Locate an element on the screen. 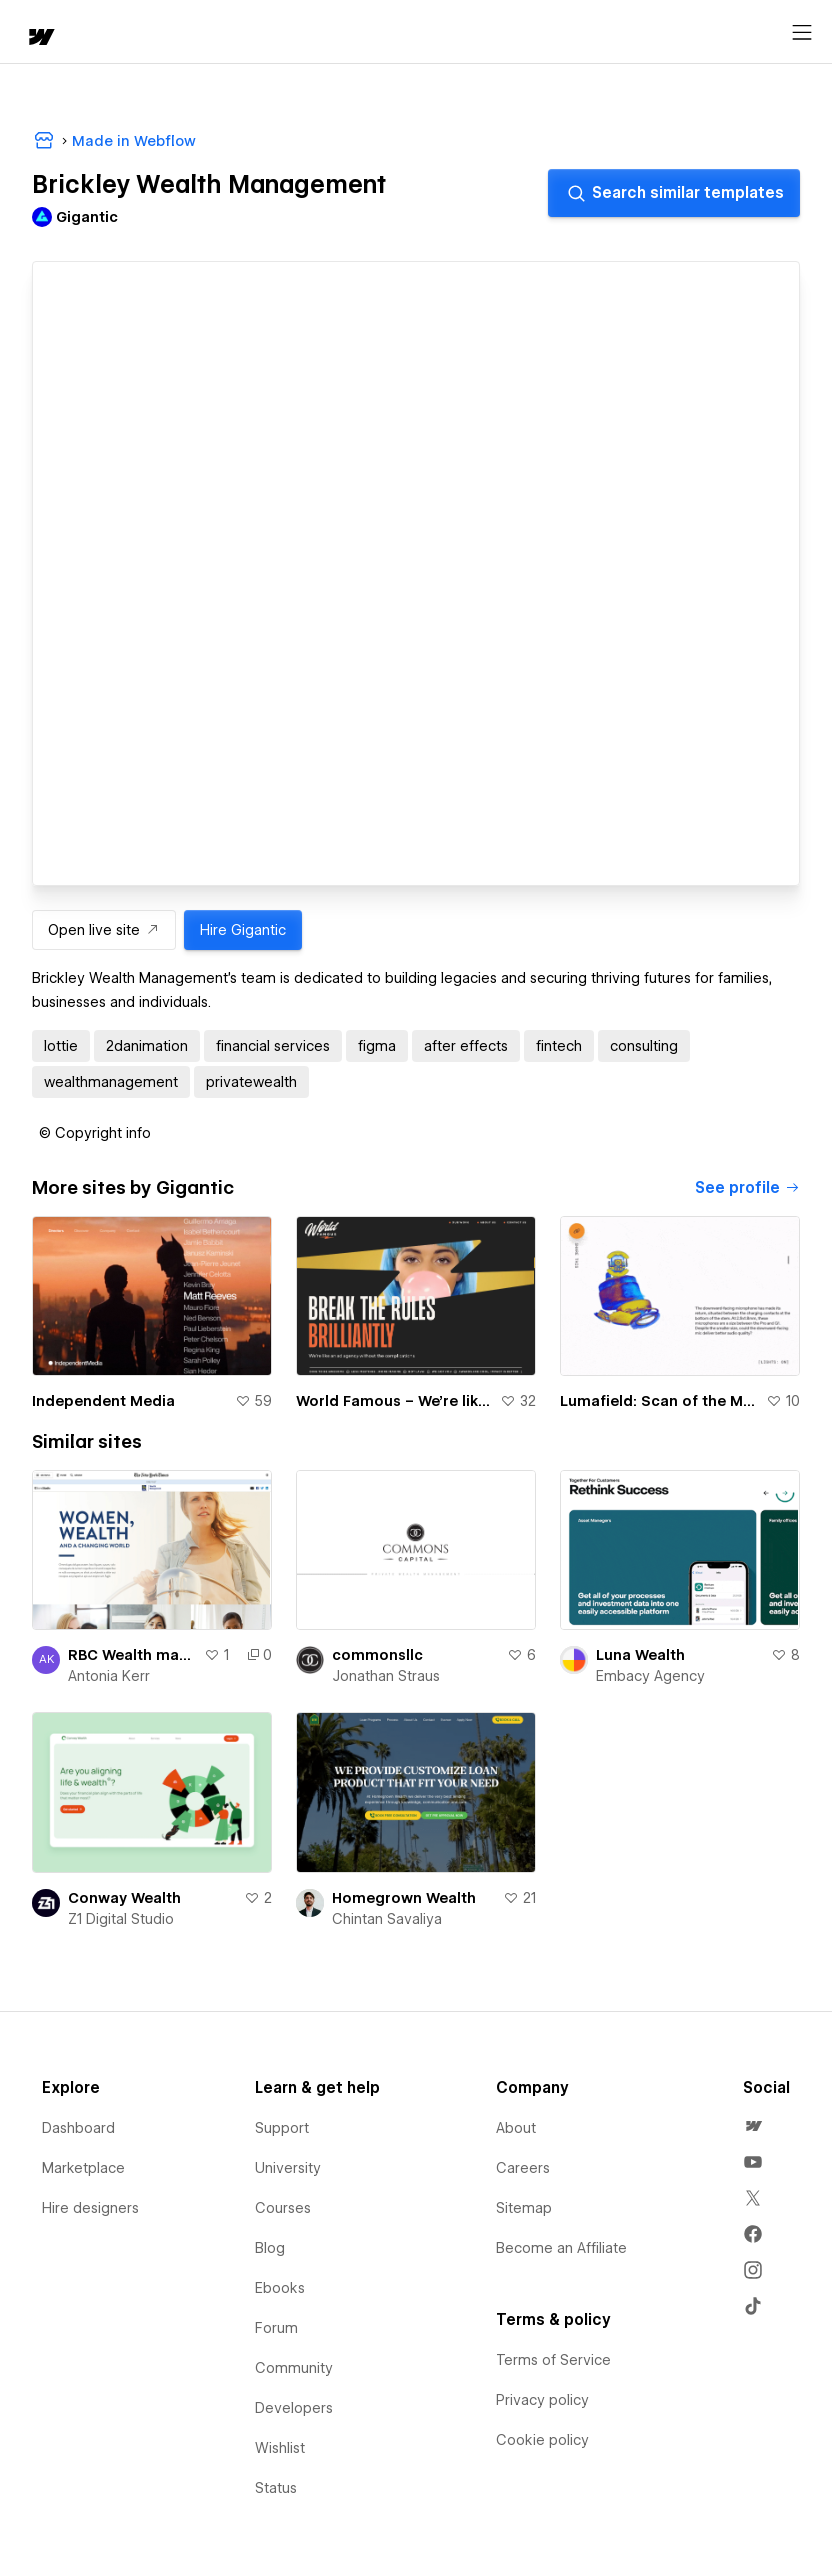 This screenshot has width=832, height=2564. Hire designers [menuitem] is located at coordinates (90, 2208).